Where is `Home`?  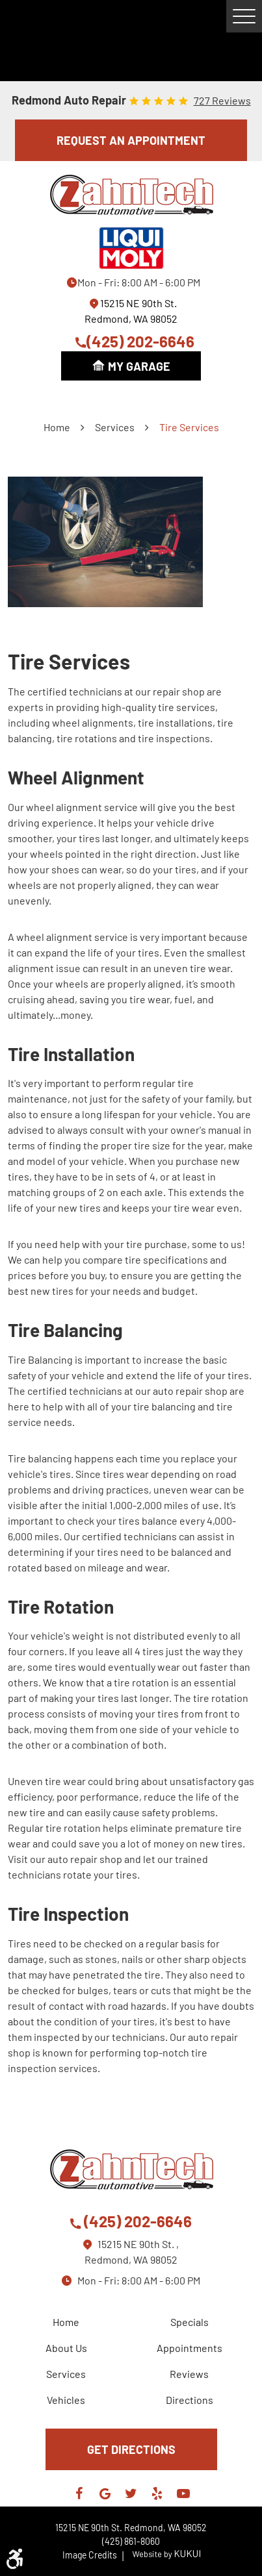 Home is located at coordinates (57, 427).